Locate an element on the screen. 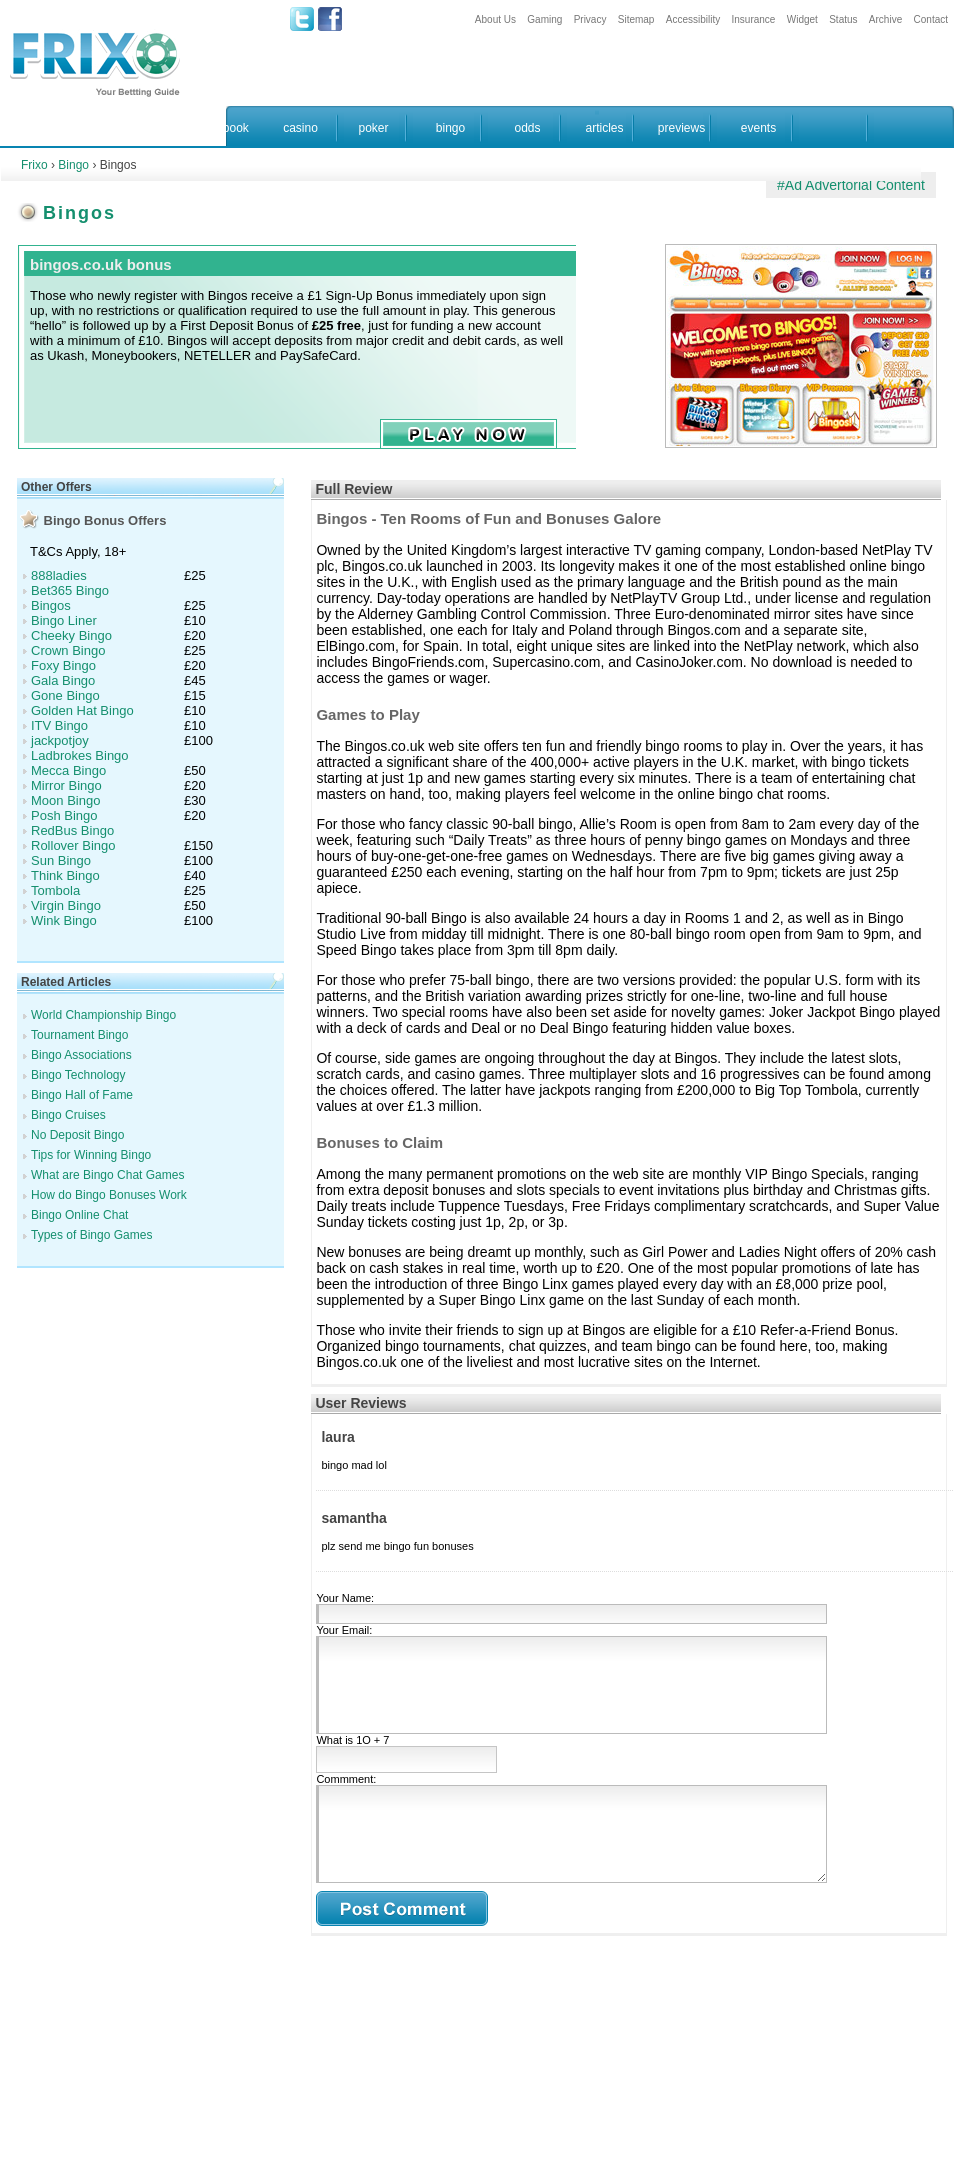 The width and height of the screenshot is (954, 2173). articles is located at coordinates (604, 128).